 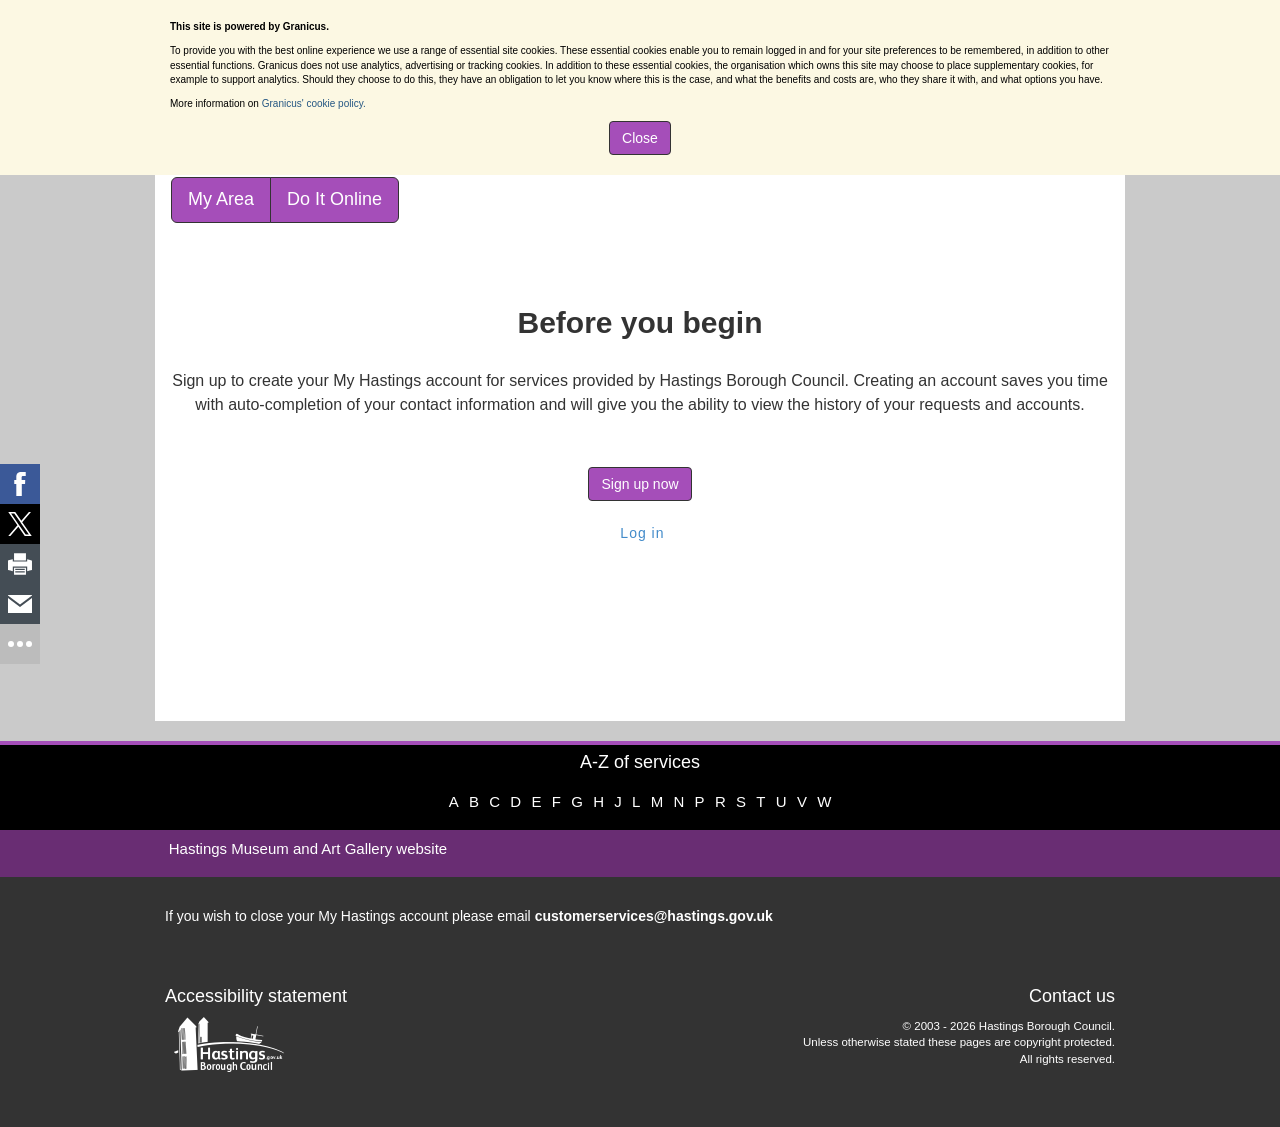 I want to click on customerservices@hastings.gov.uk, so click(x=654, y=916).